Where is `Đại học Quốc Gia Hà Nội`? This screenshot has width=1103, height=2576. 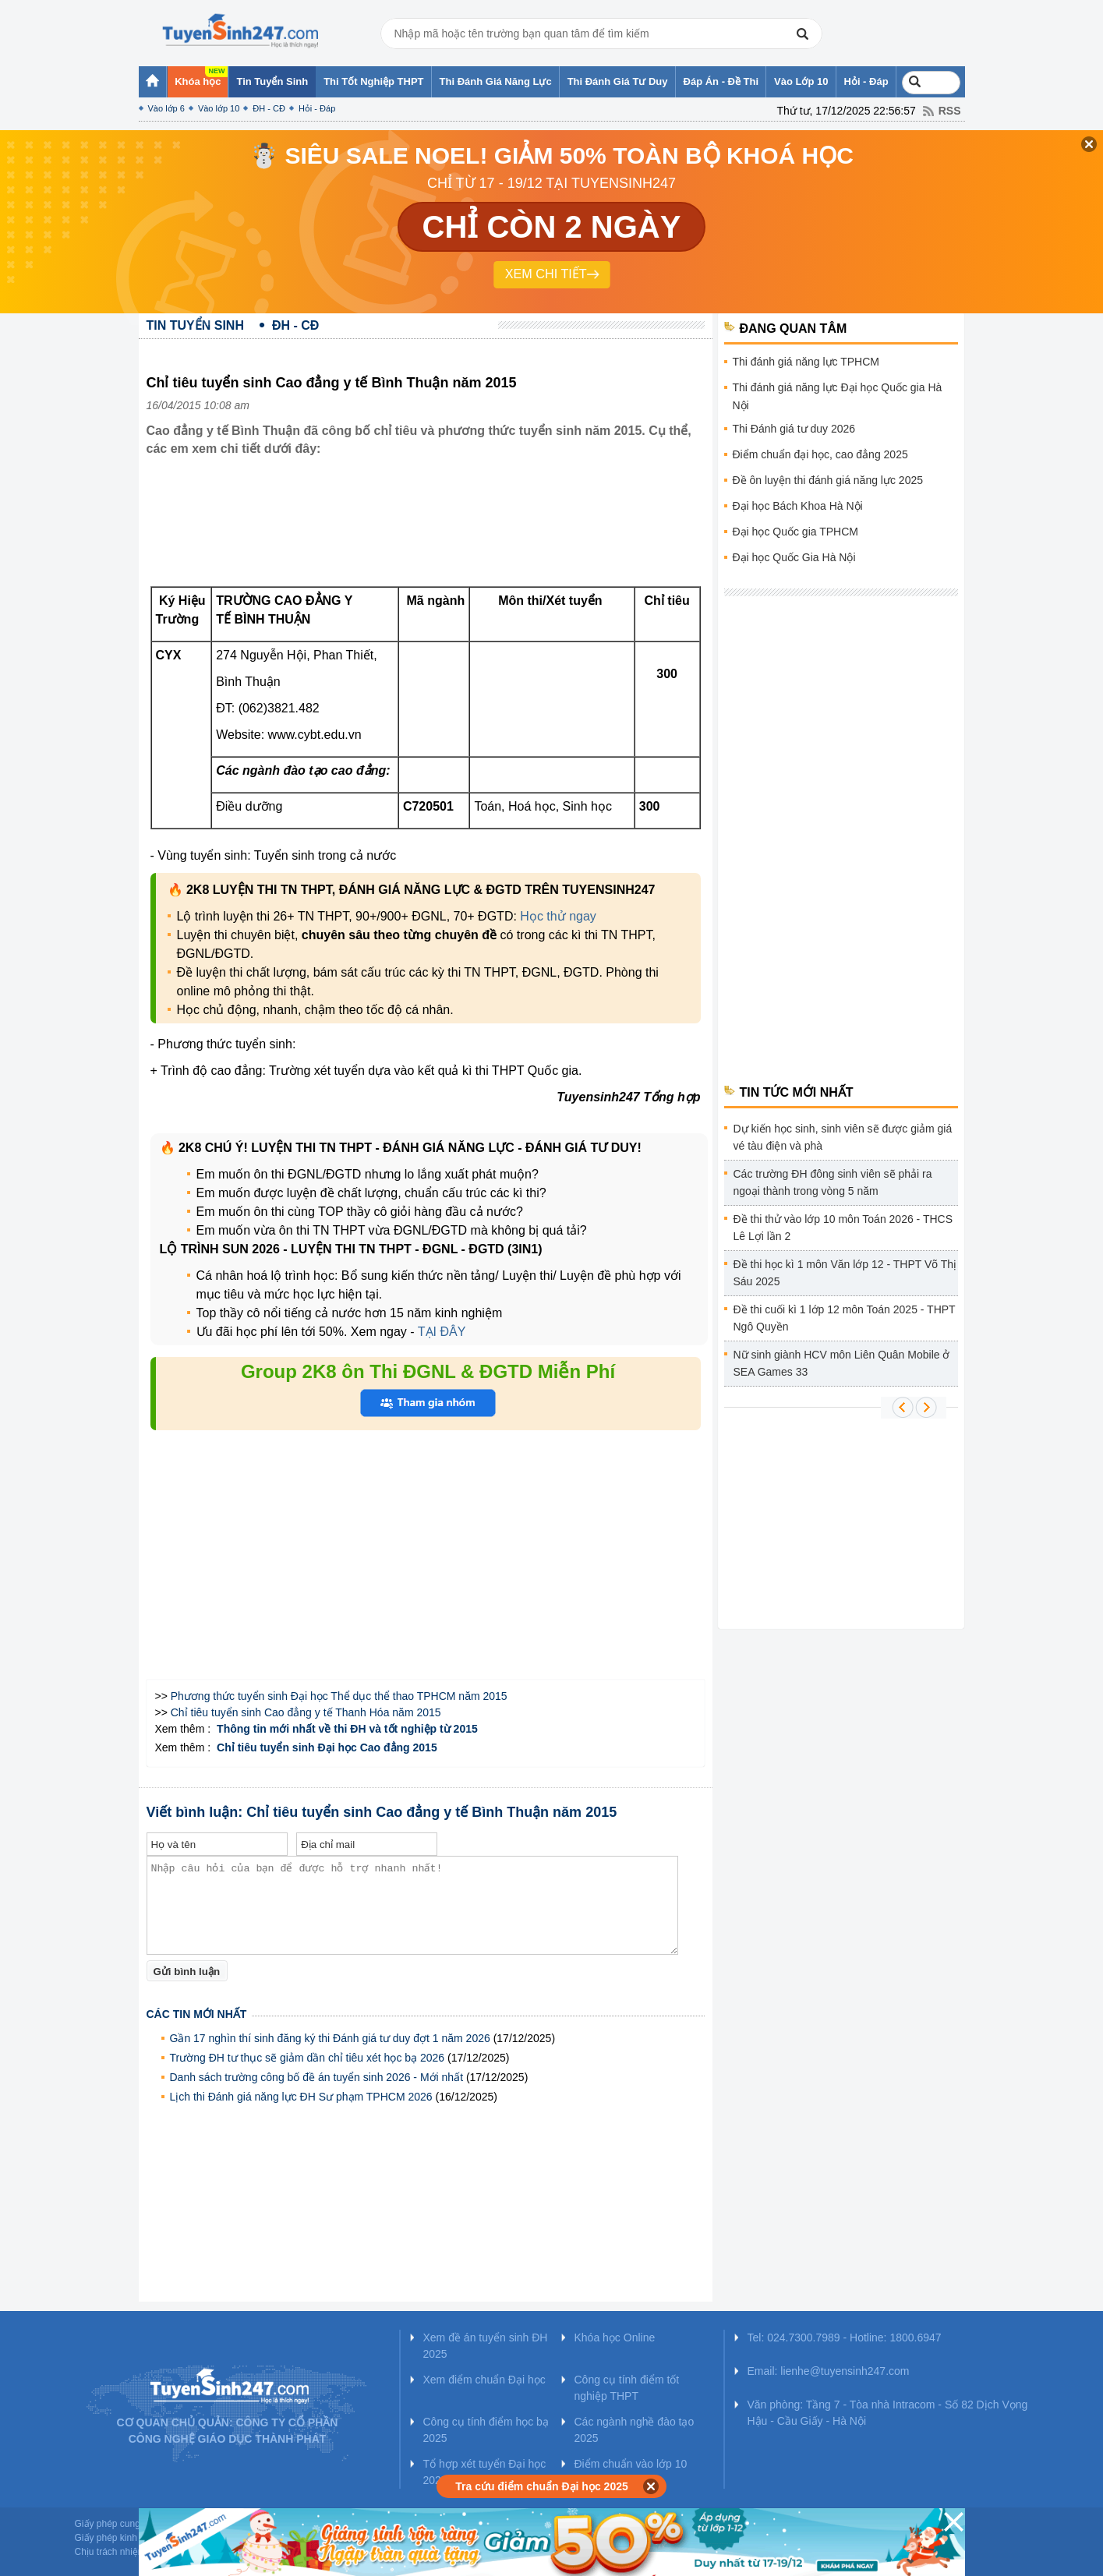 Đại học Quốc Gia Hà Nội is located at coordinates (794, 557).